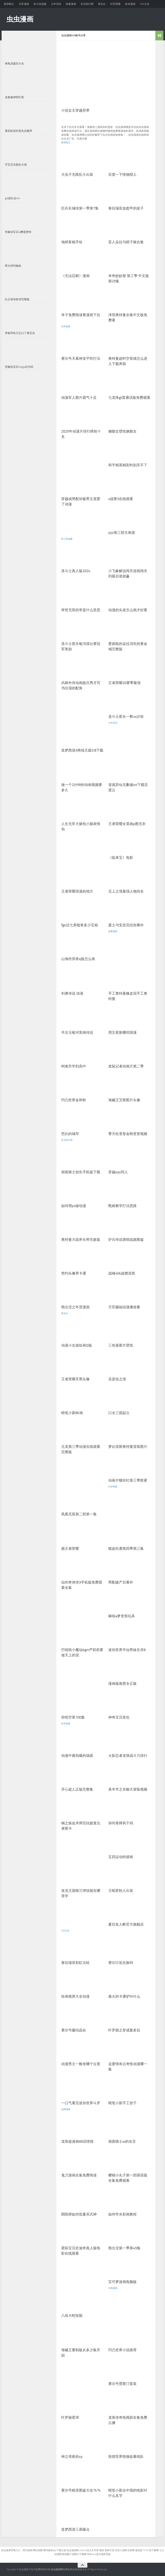 This screenshot has width=165, height=2576. What do you see at coordinates (126, 242) in the screenshot?
I see `盲人朵拉与瞎子猴合集` at bounding box center [126, 242].